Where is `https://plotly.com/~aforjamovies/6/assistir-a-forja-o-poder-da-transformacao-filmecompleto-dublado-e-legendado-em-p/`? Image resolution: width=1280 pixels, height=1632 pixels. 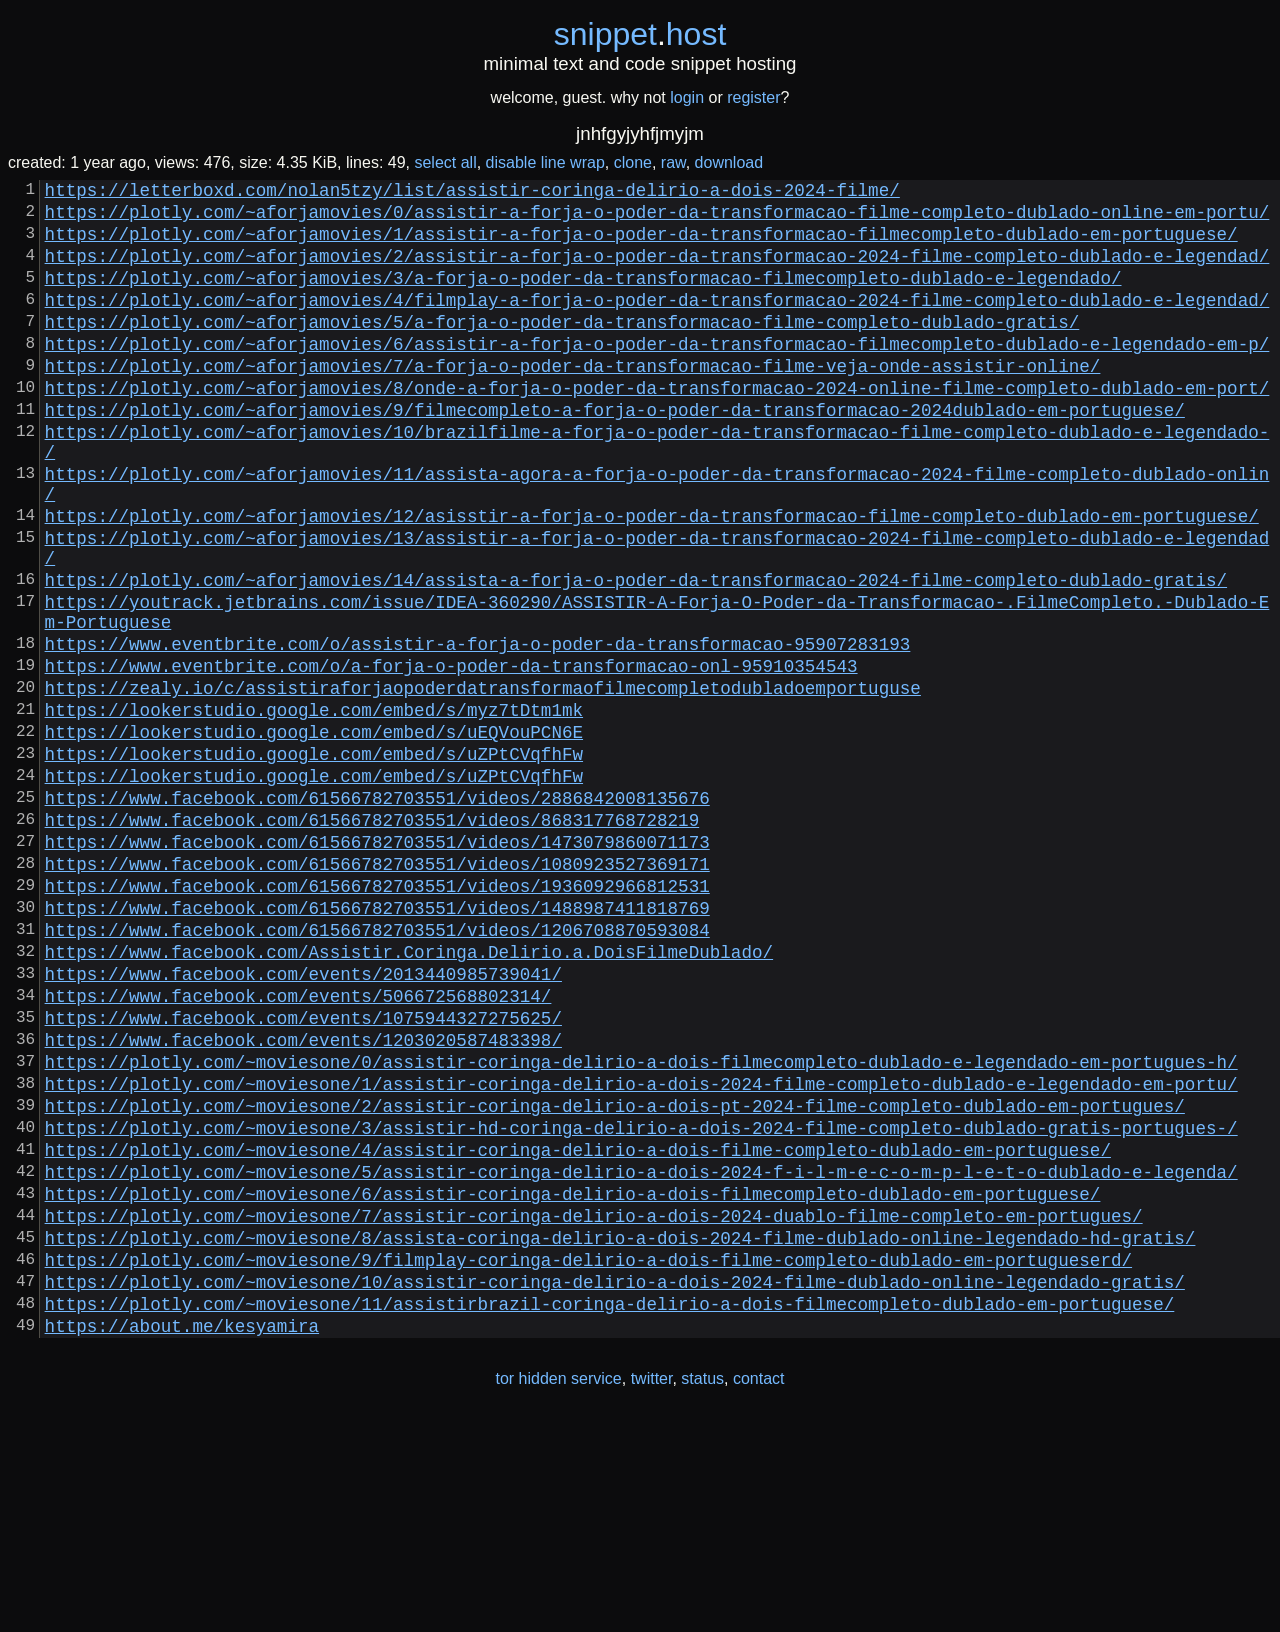 https://plotly.com/~aforjamovies/6/assistir-a-forja-o-poder-da-transformacao-filmecompleto-dublado-e-legendado-em-p/ is located at coordinates (657, 375).